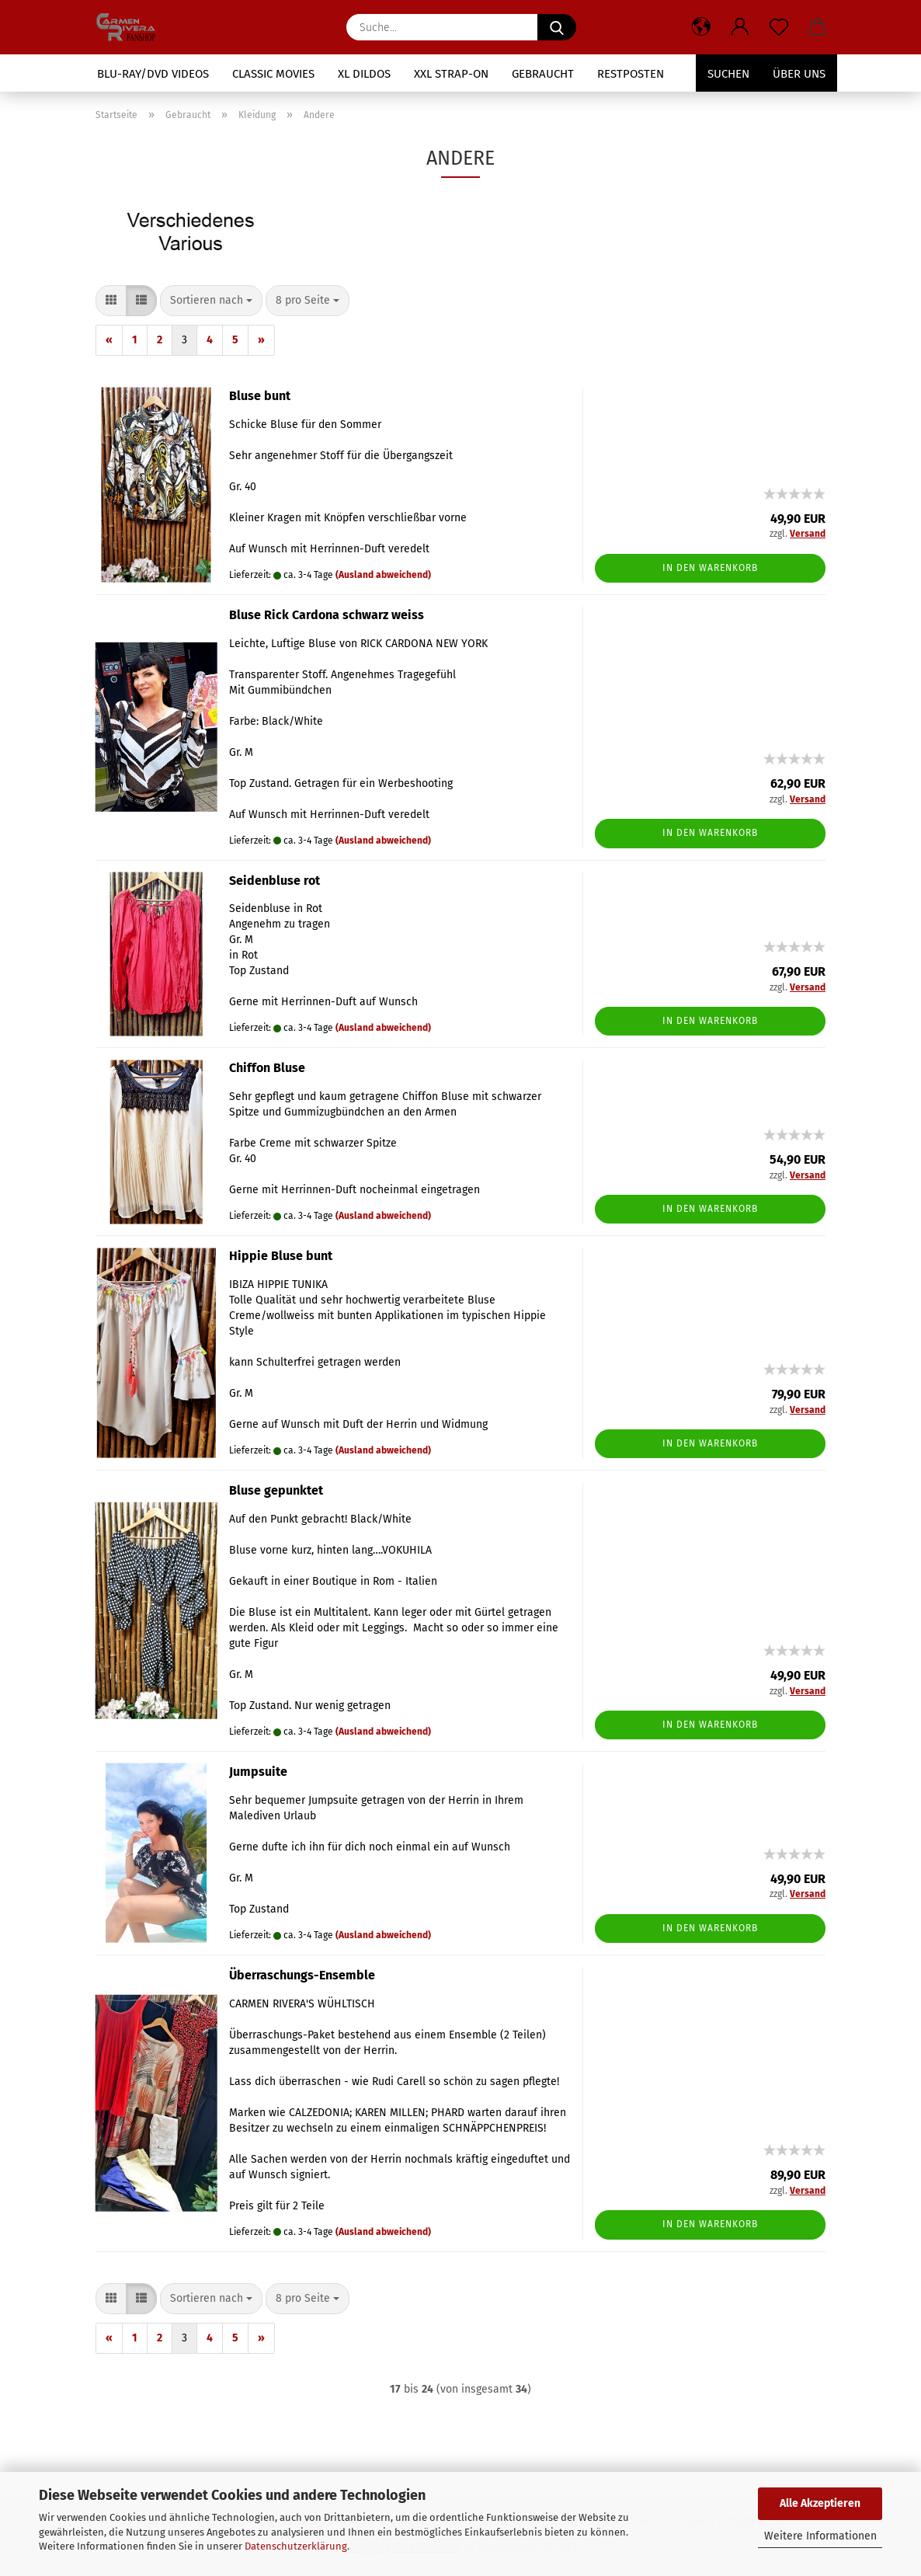 This screenshot has height=2576, width=921. I want to click on Überraschungs-Ensemble, so click(302, 1975).